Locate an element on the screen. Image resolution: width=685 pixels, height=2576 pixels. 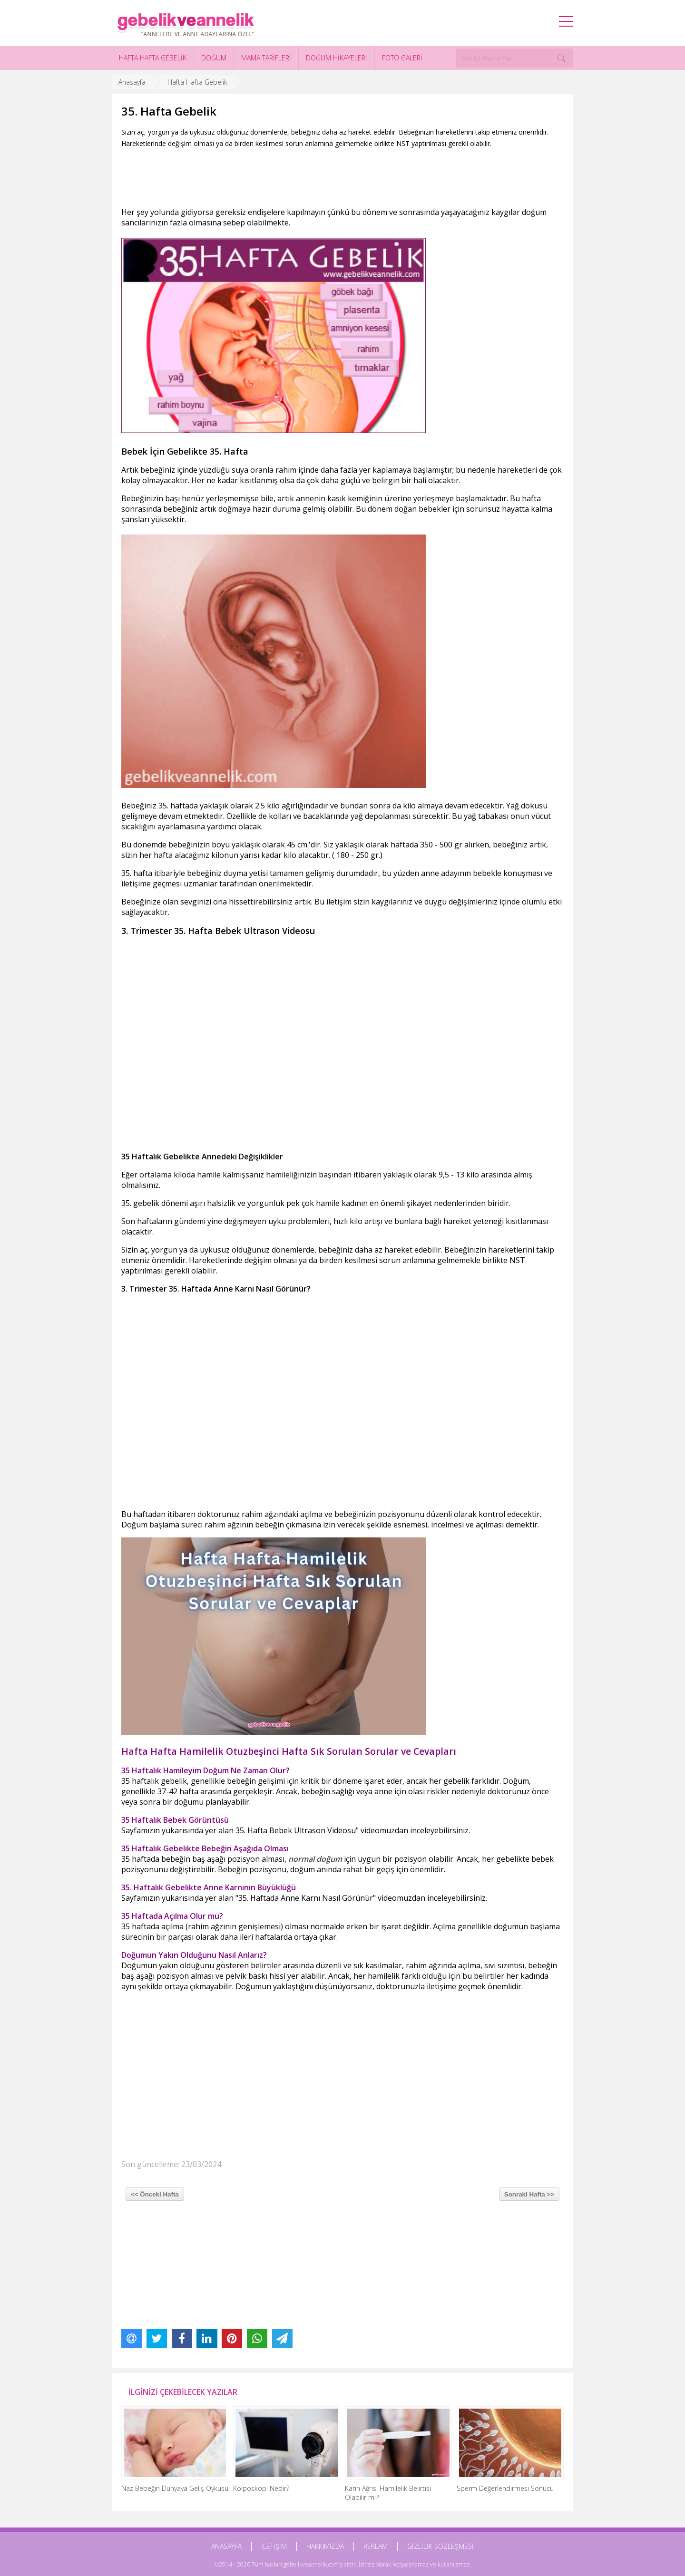
ANASAYFA is located at coordinates (226, 2546).